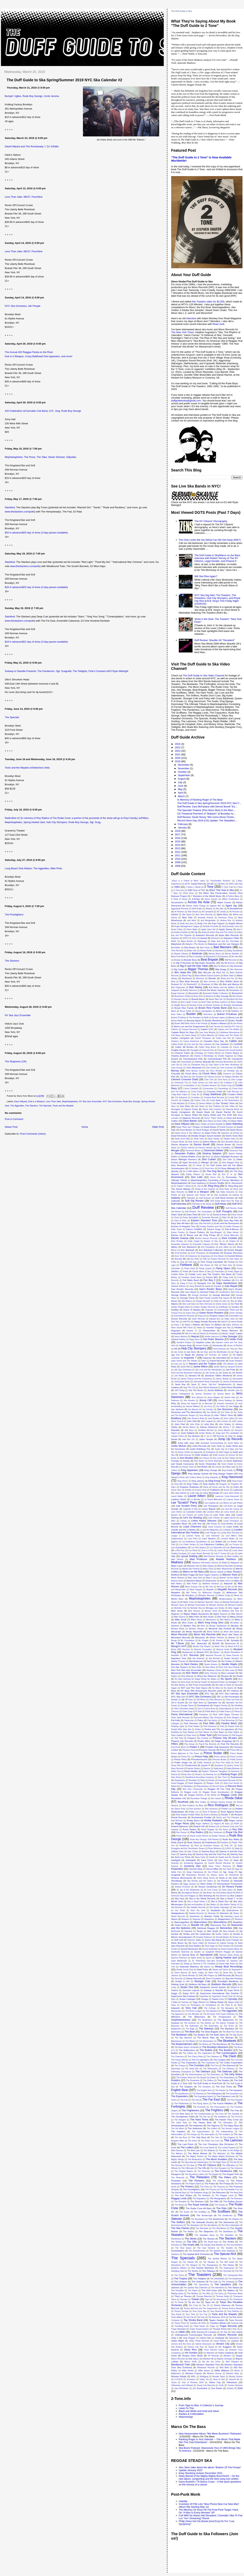  I want to click on Randy's, so click(198, 1774).